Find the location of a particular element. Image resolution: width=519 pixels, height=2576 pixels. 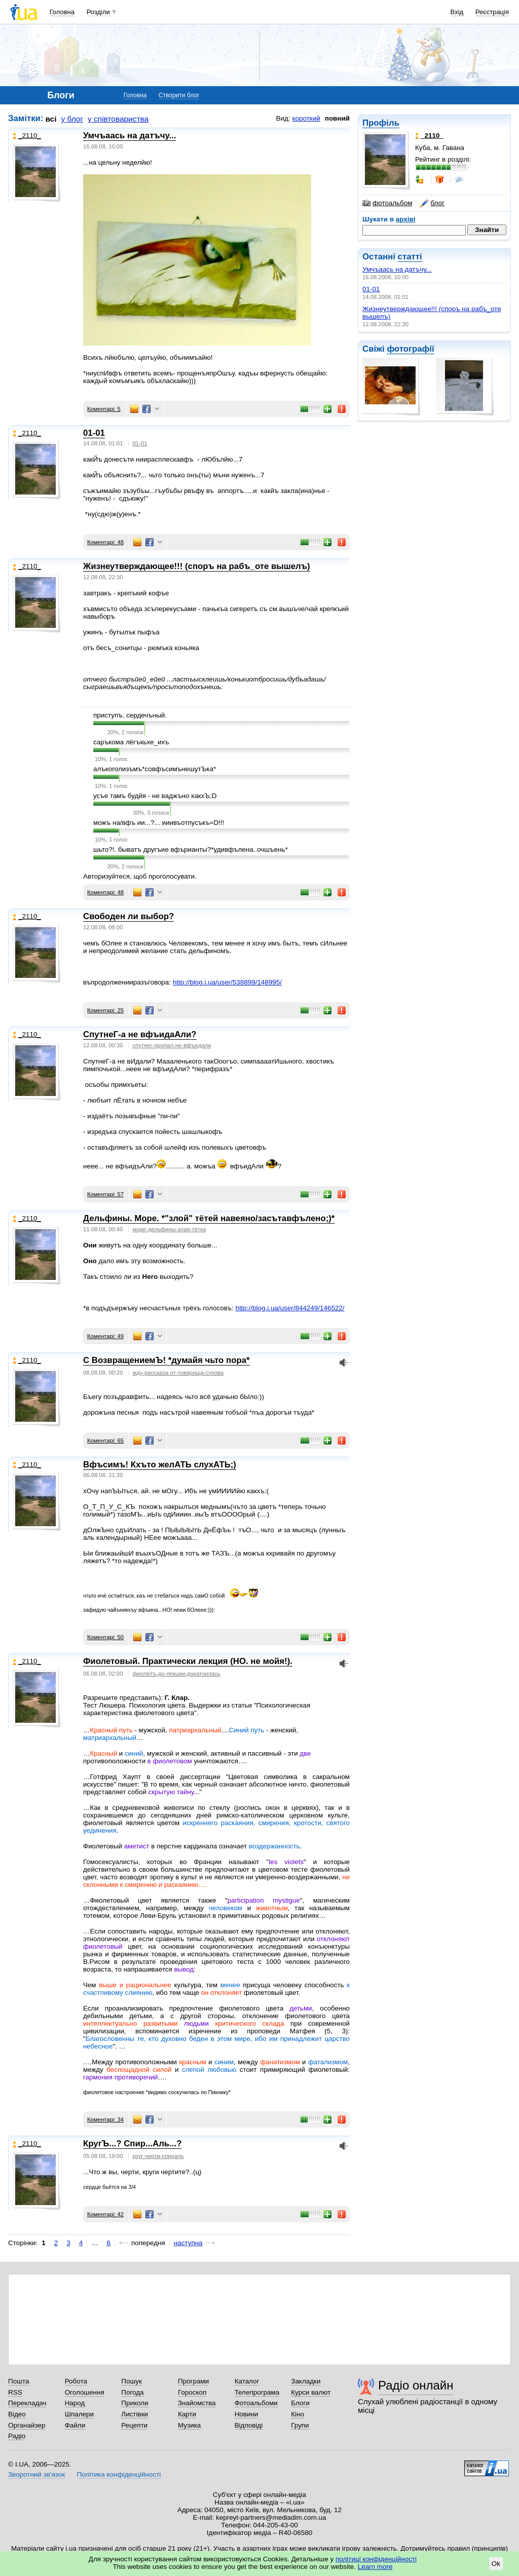

Політика конфіденційності is located at coordinates (119, 2474).